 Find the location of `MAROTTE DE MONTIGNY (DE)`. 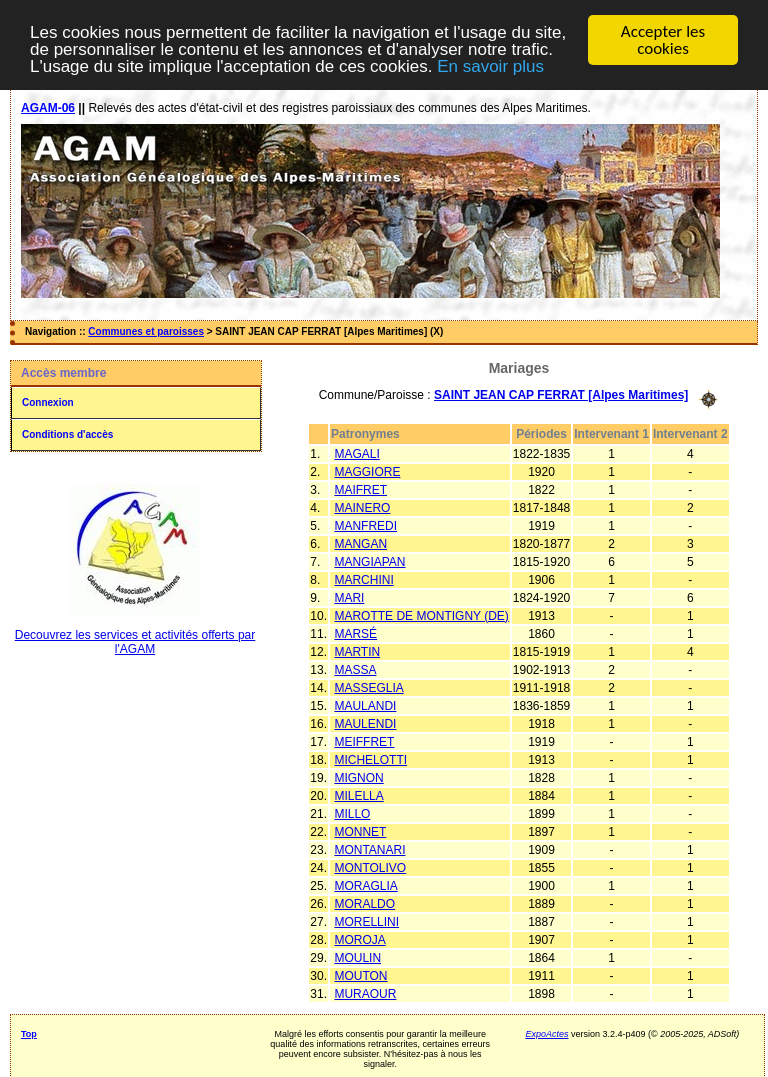

MAROTTE DE MONTIGNY (DE) is located at coordinates (421, 615).